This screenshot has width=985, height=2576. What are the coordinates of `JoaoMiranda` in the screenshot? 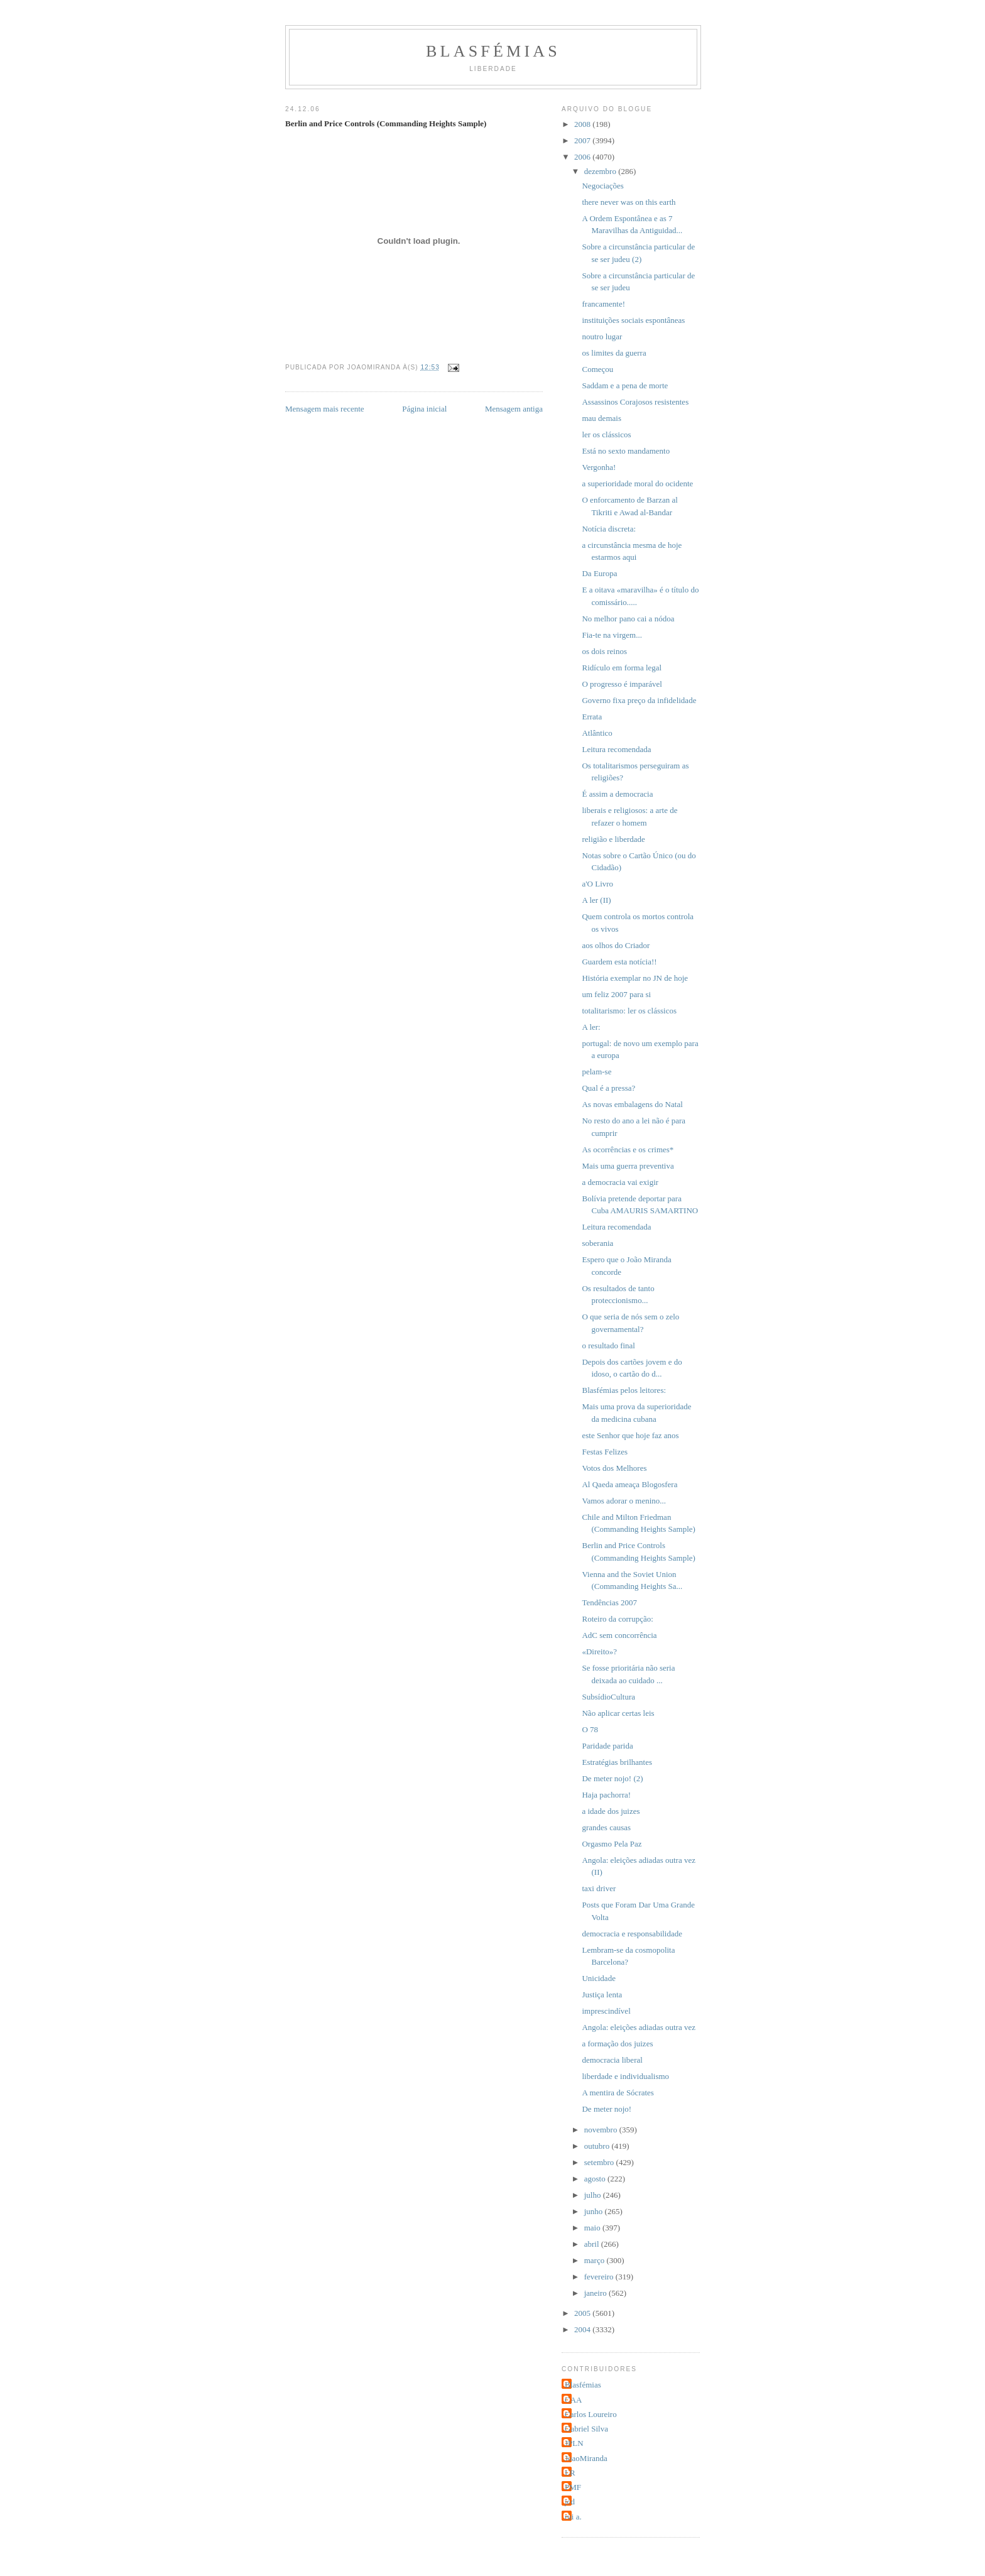 It's located at (586, 2458).